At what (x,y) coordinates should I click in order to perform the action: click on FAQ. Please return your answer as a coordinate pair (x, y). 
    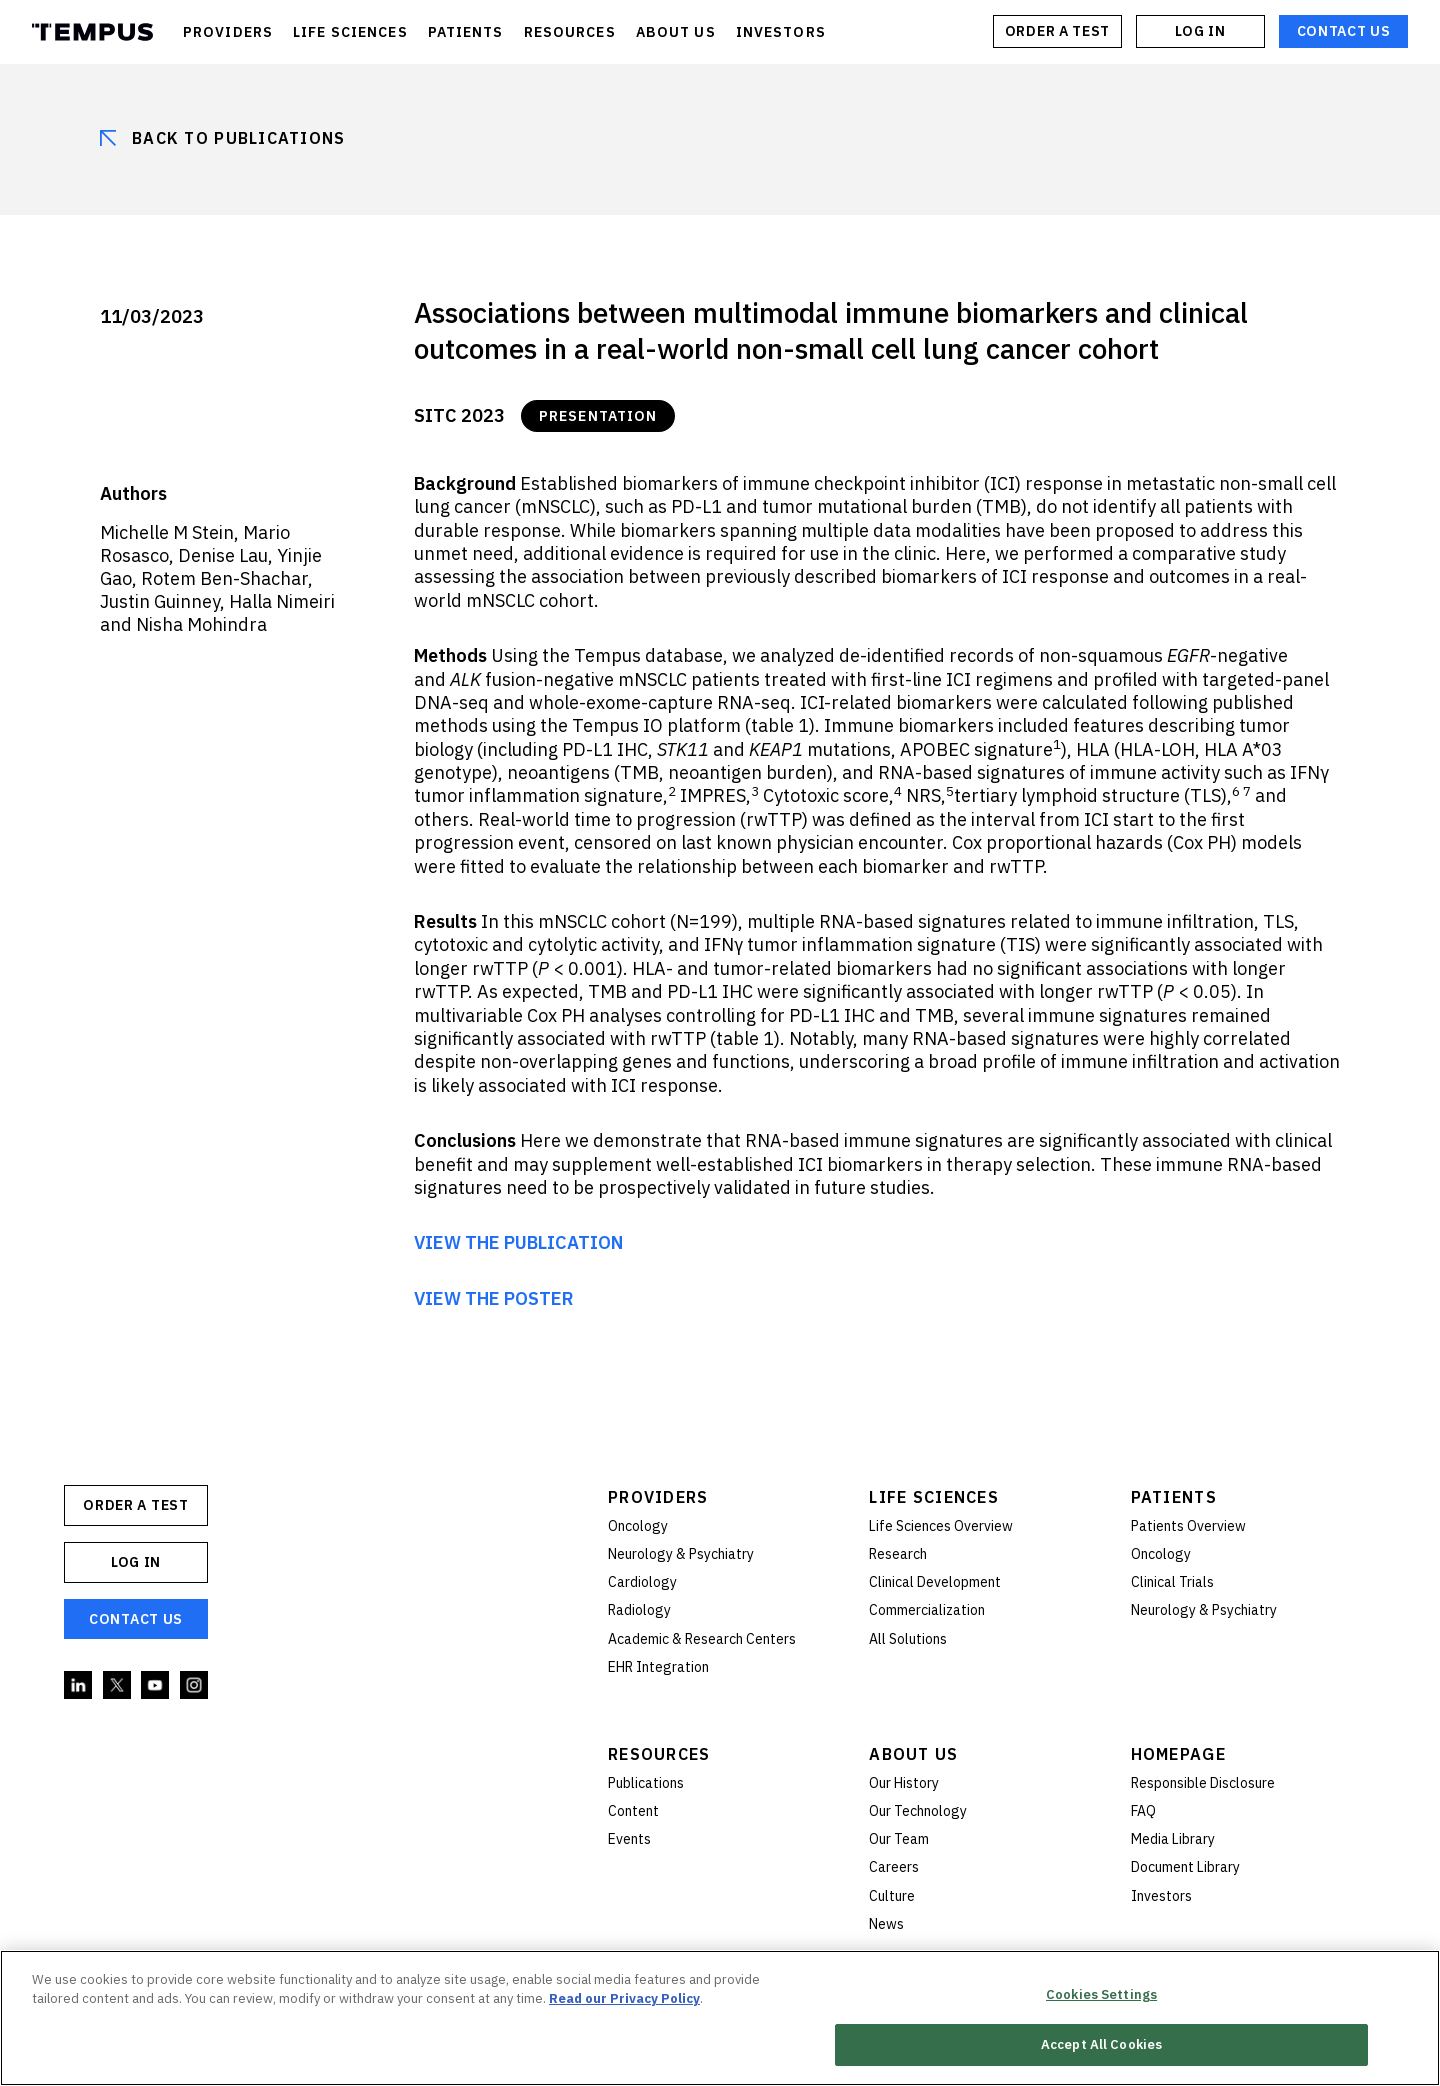
    Looking at the image, I should click on (1143, 1811).